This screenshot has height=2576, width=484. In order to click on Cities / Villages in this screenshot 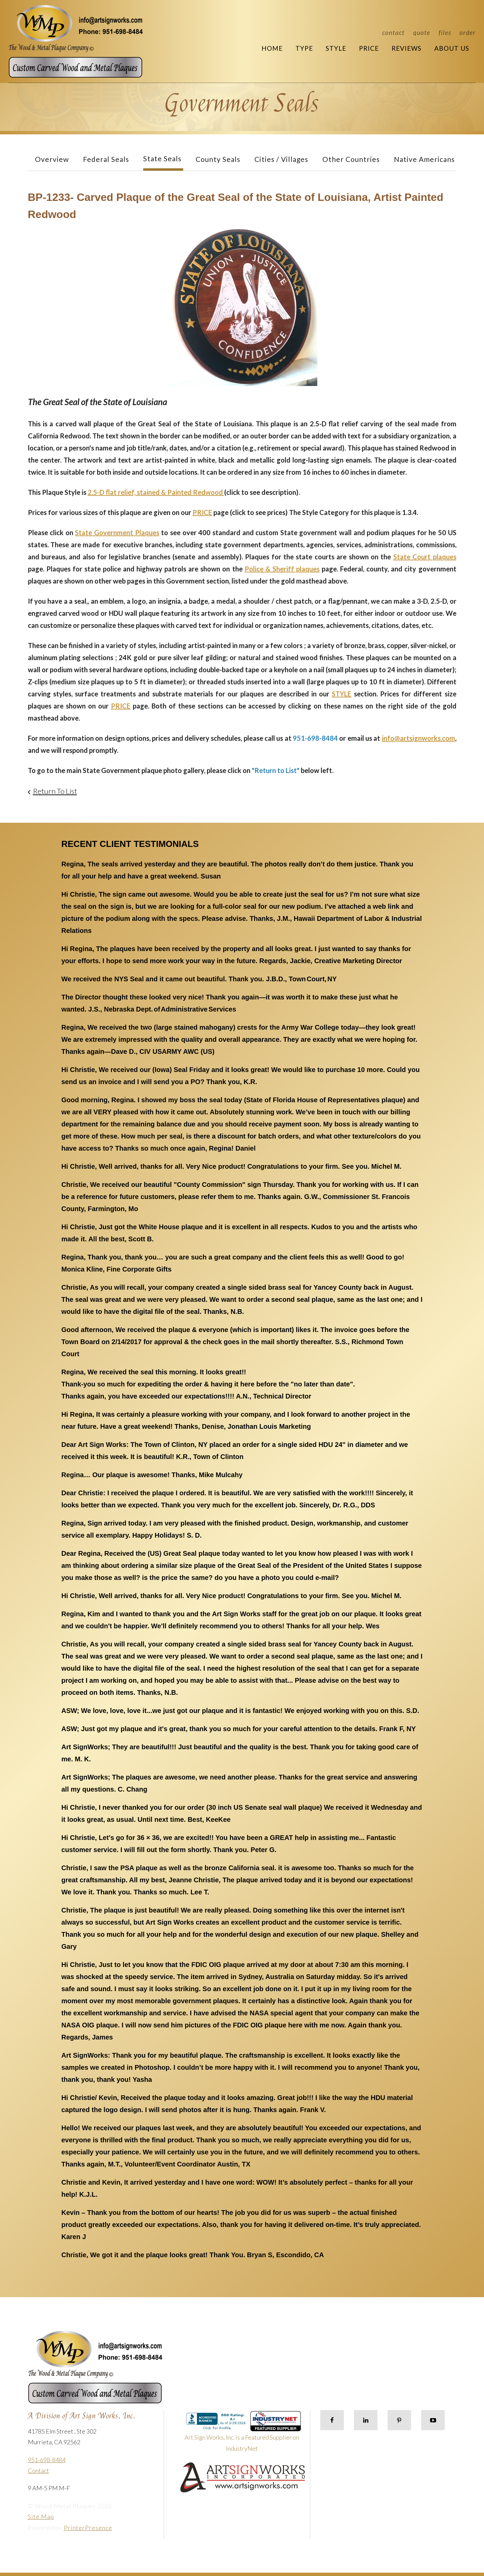, I will do `click(281, 159)`.